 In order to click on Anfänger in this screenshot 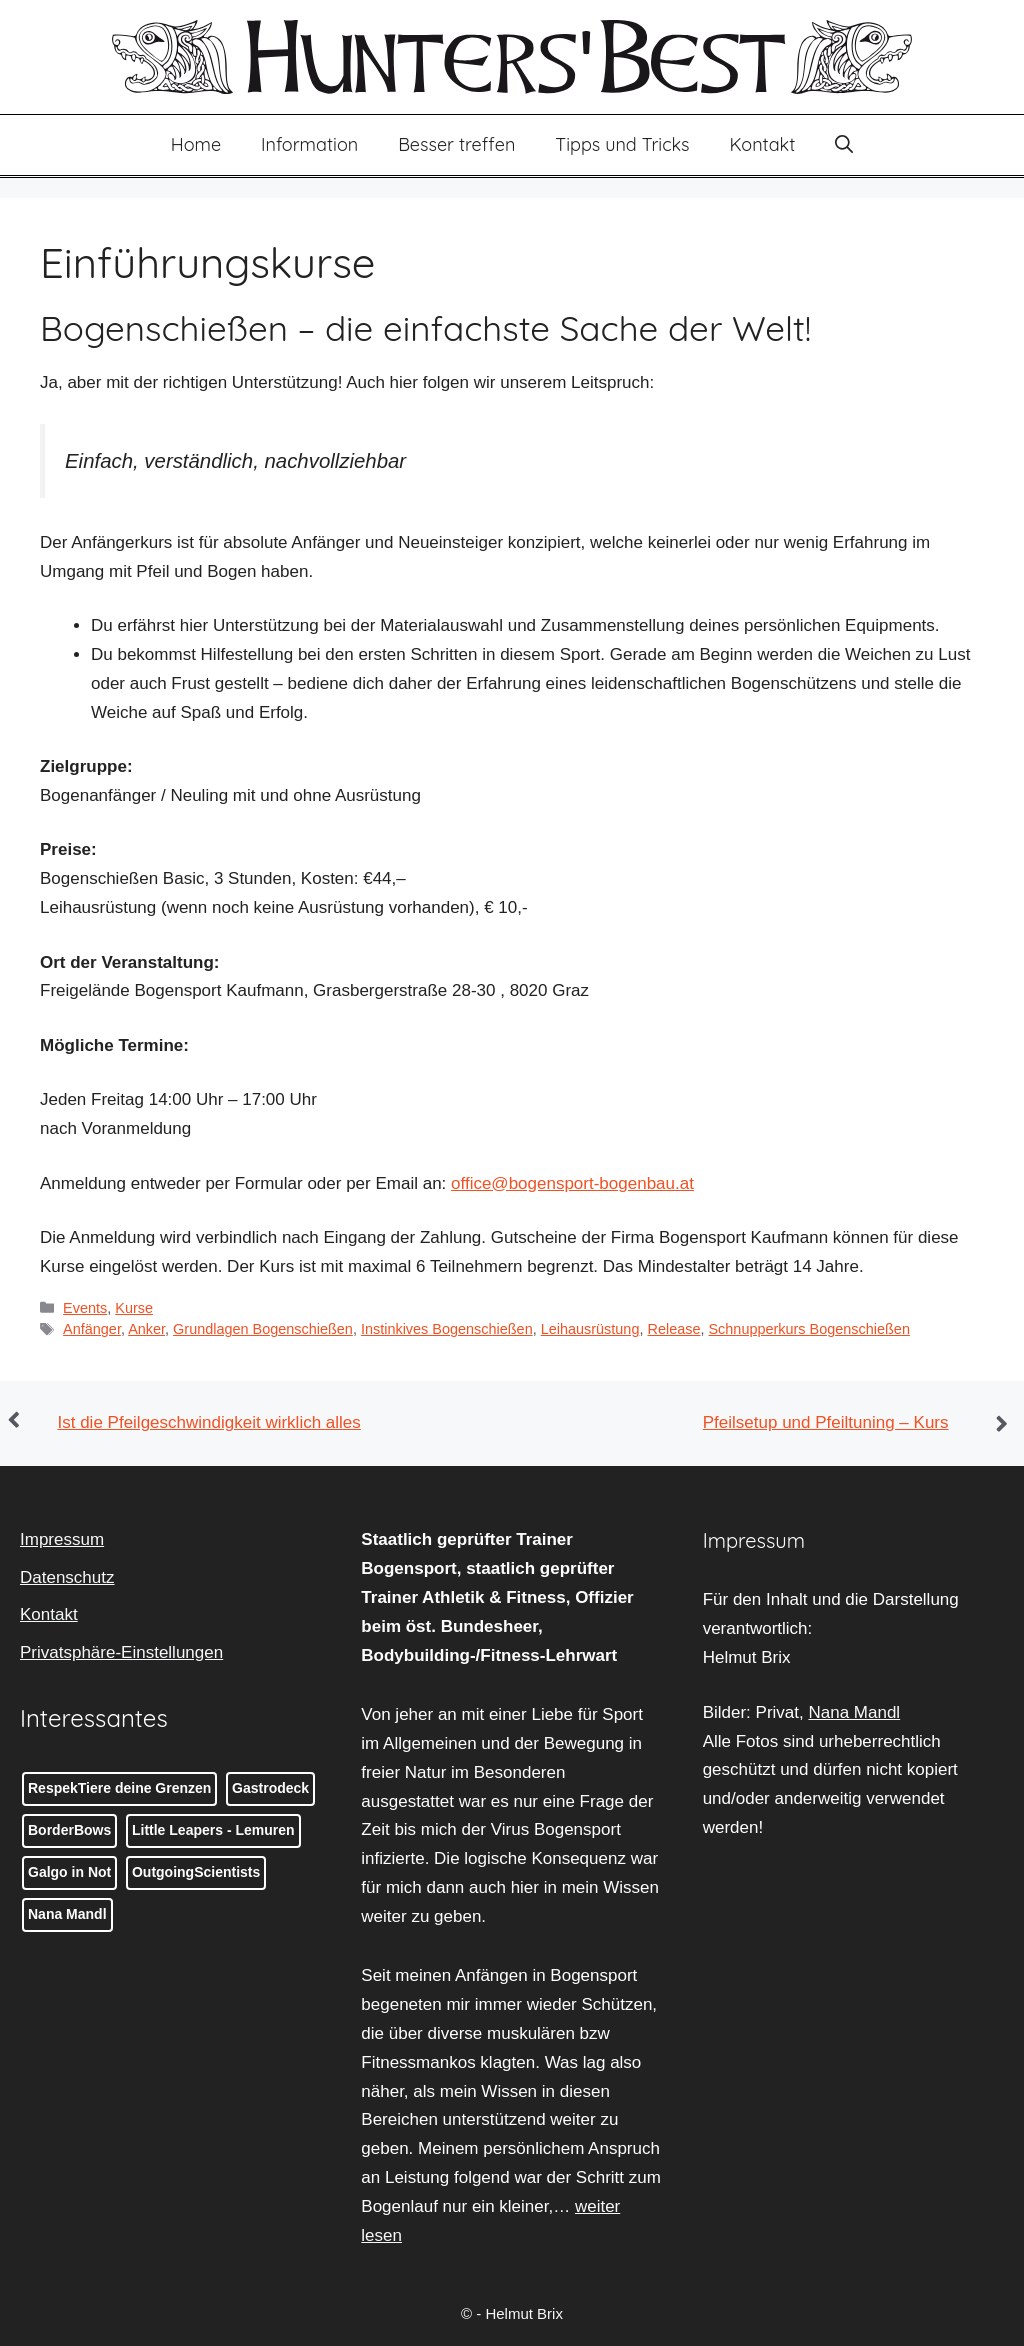, I will do `click(92, 1329)`.